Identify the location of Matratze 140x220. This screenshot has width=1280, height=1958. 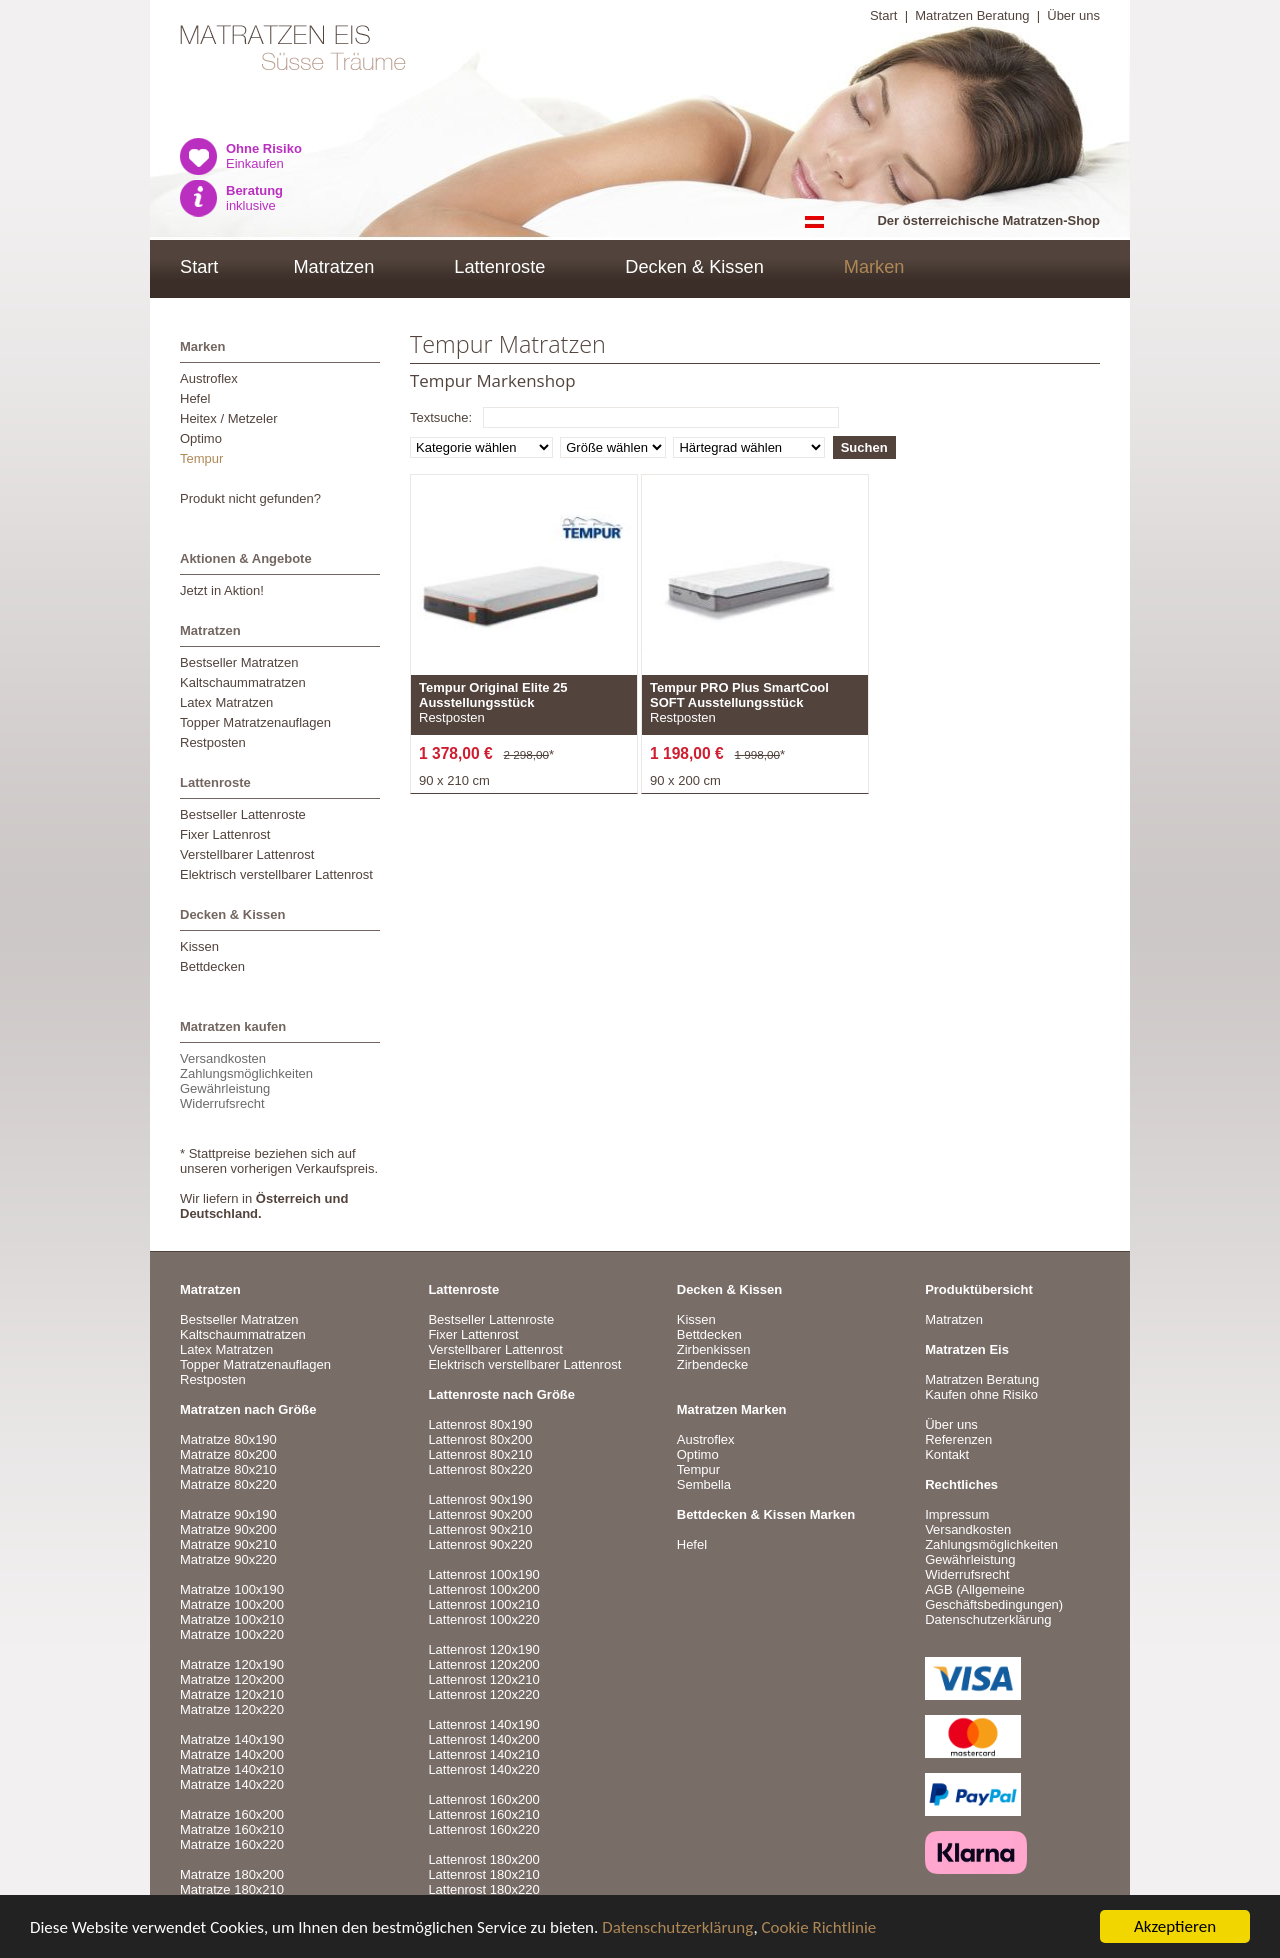
(232, 1784).